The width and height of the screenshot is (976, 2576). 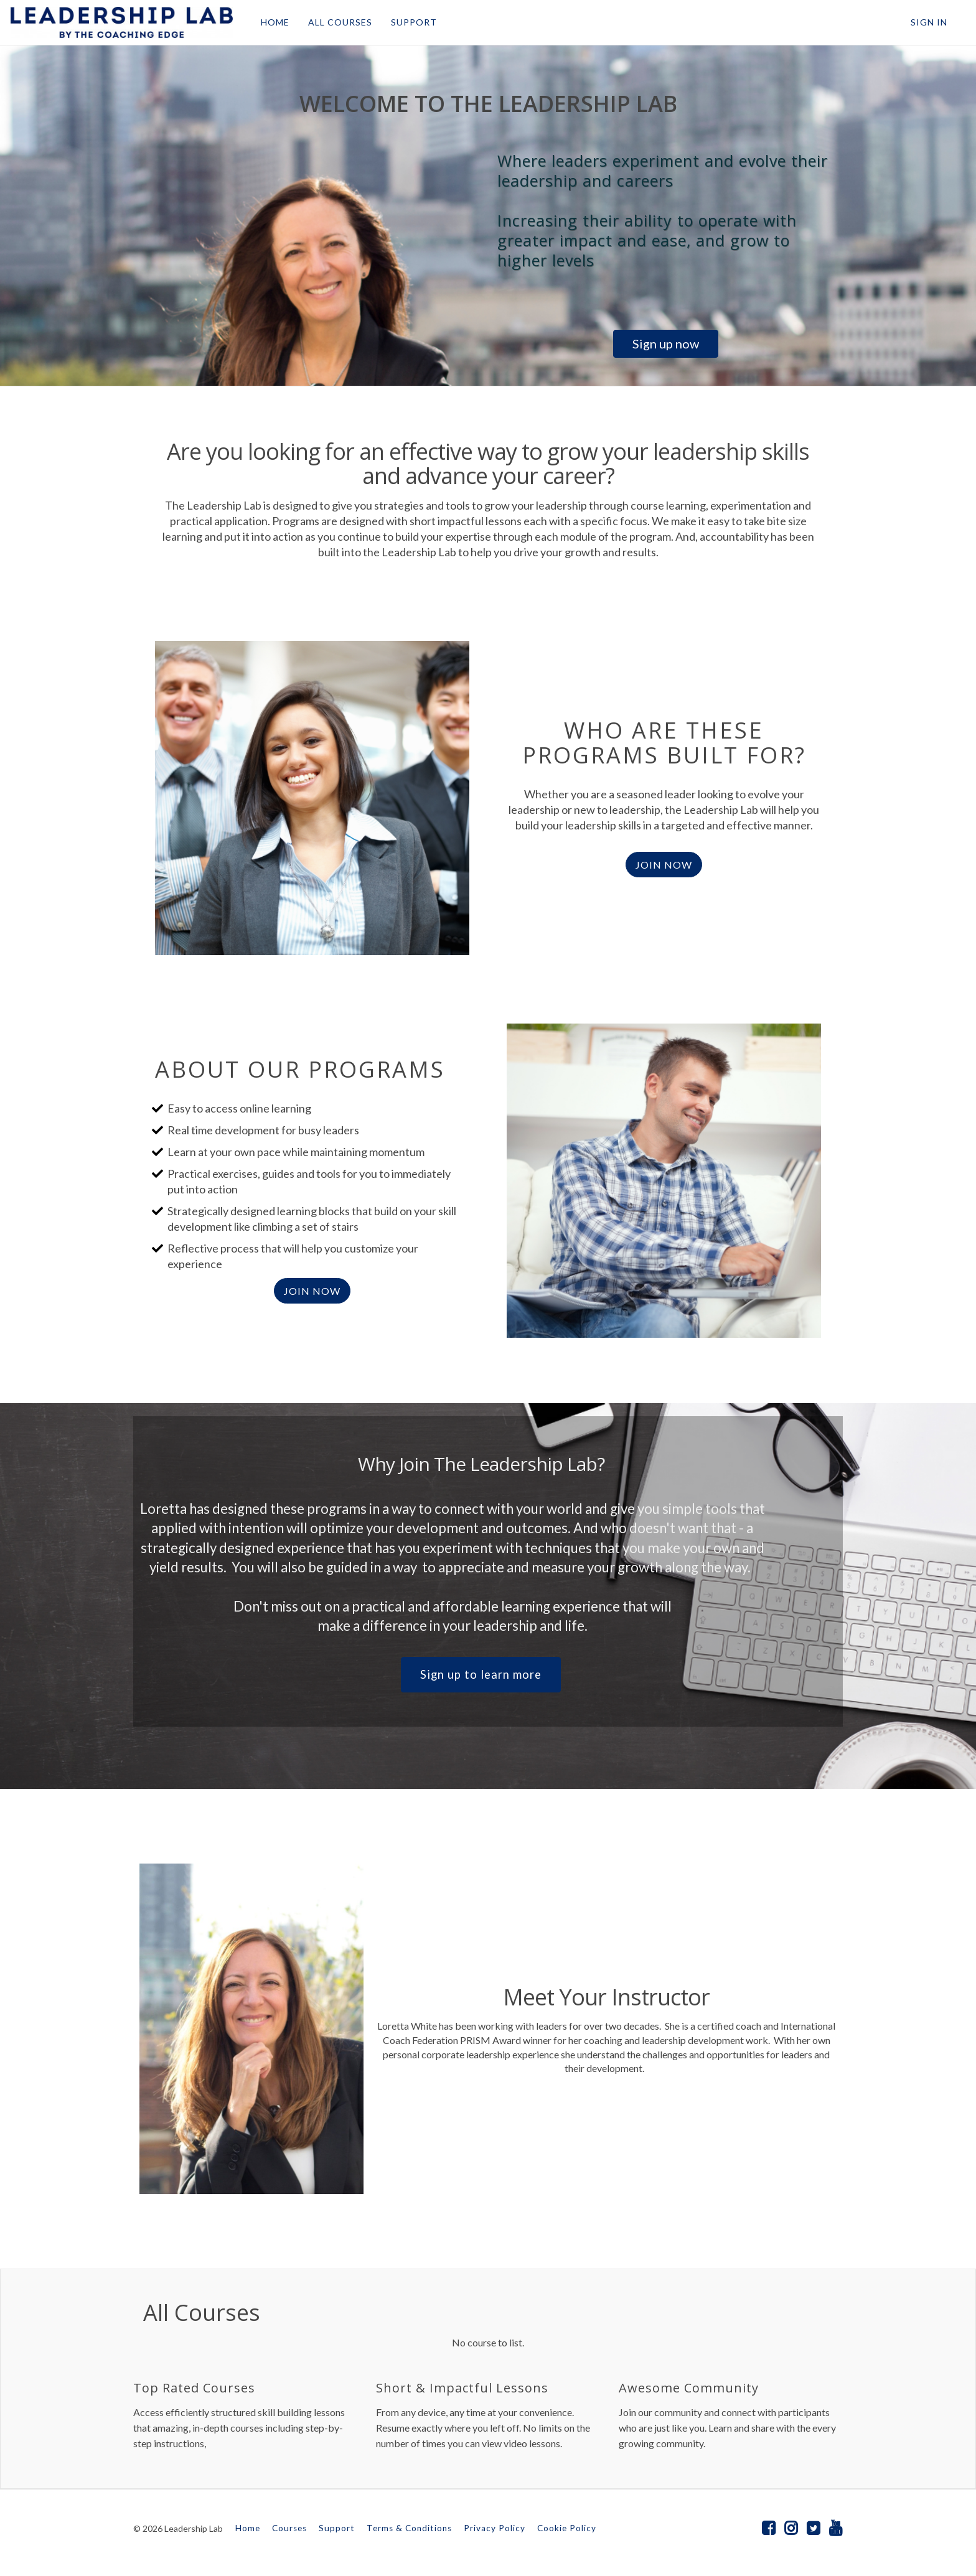 What do you see at coordinates (929, 22) in the screenshot?
I see `Sign In` at bounding box center [929, 22].